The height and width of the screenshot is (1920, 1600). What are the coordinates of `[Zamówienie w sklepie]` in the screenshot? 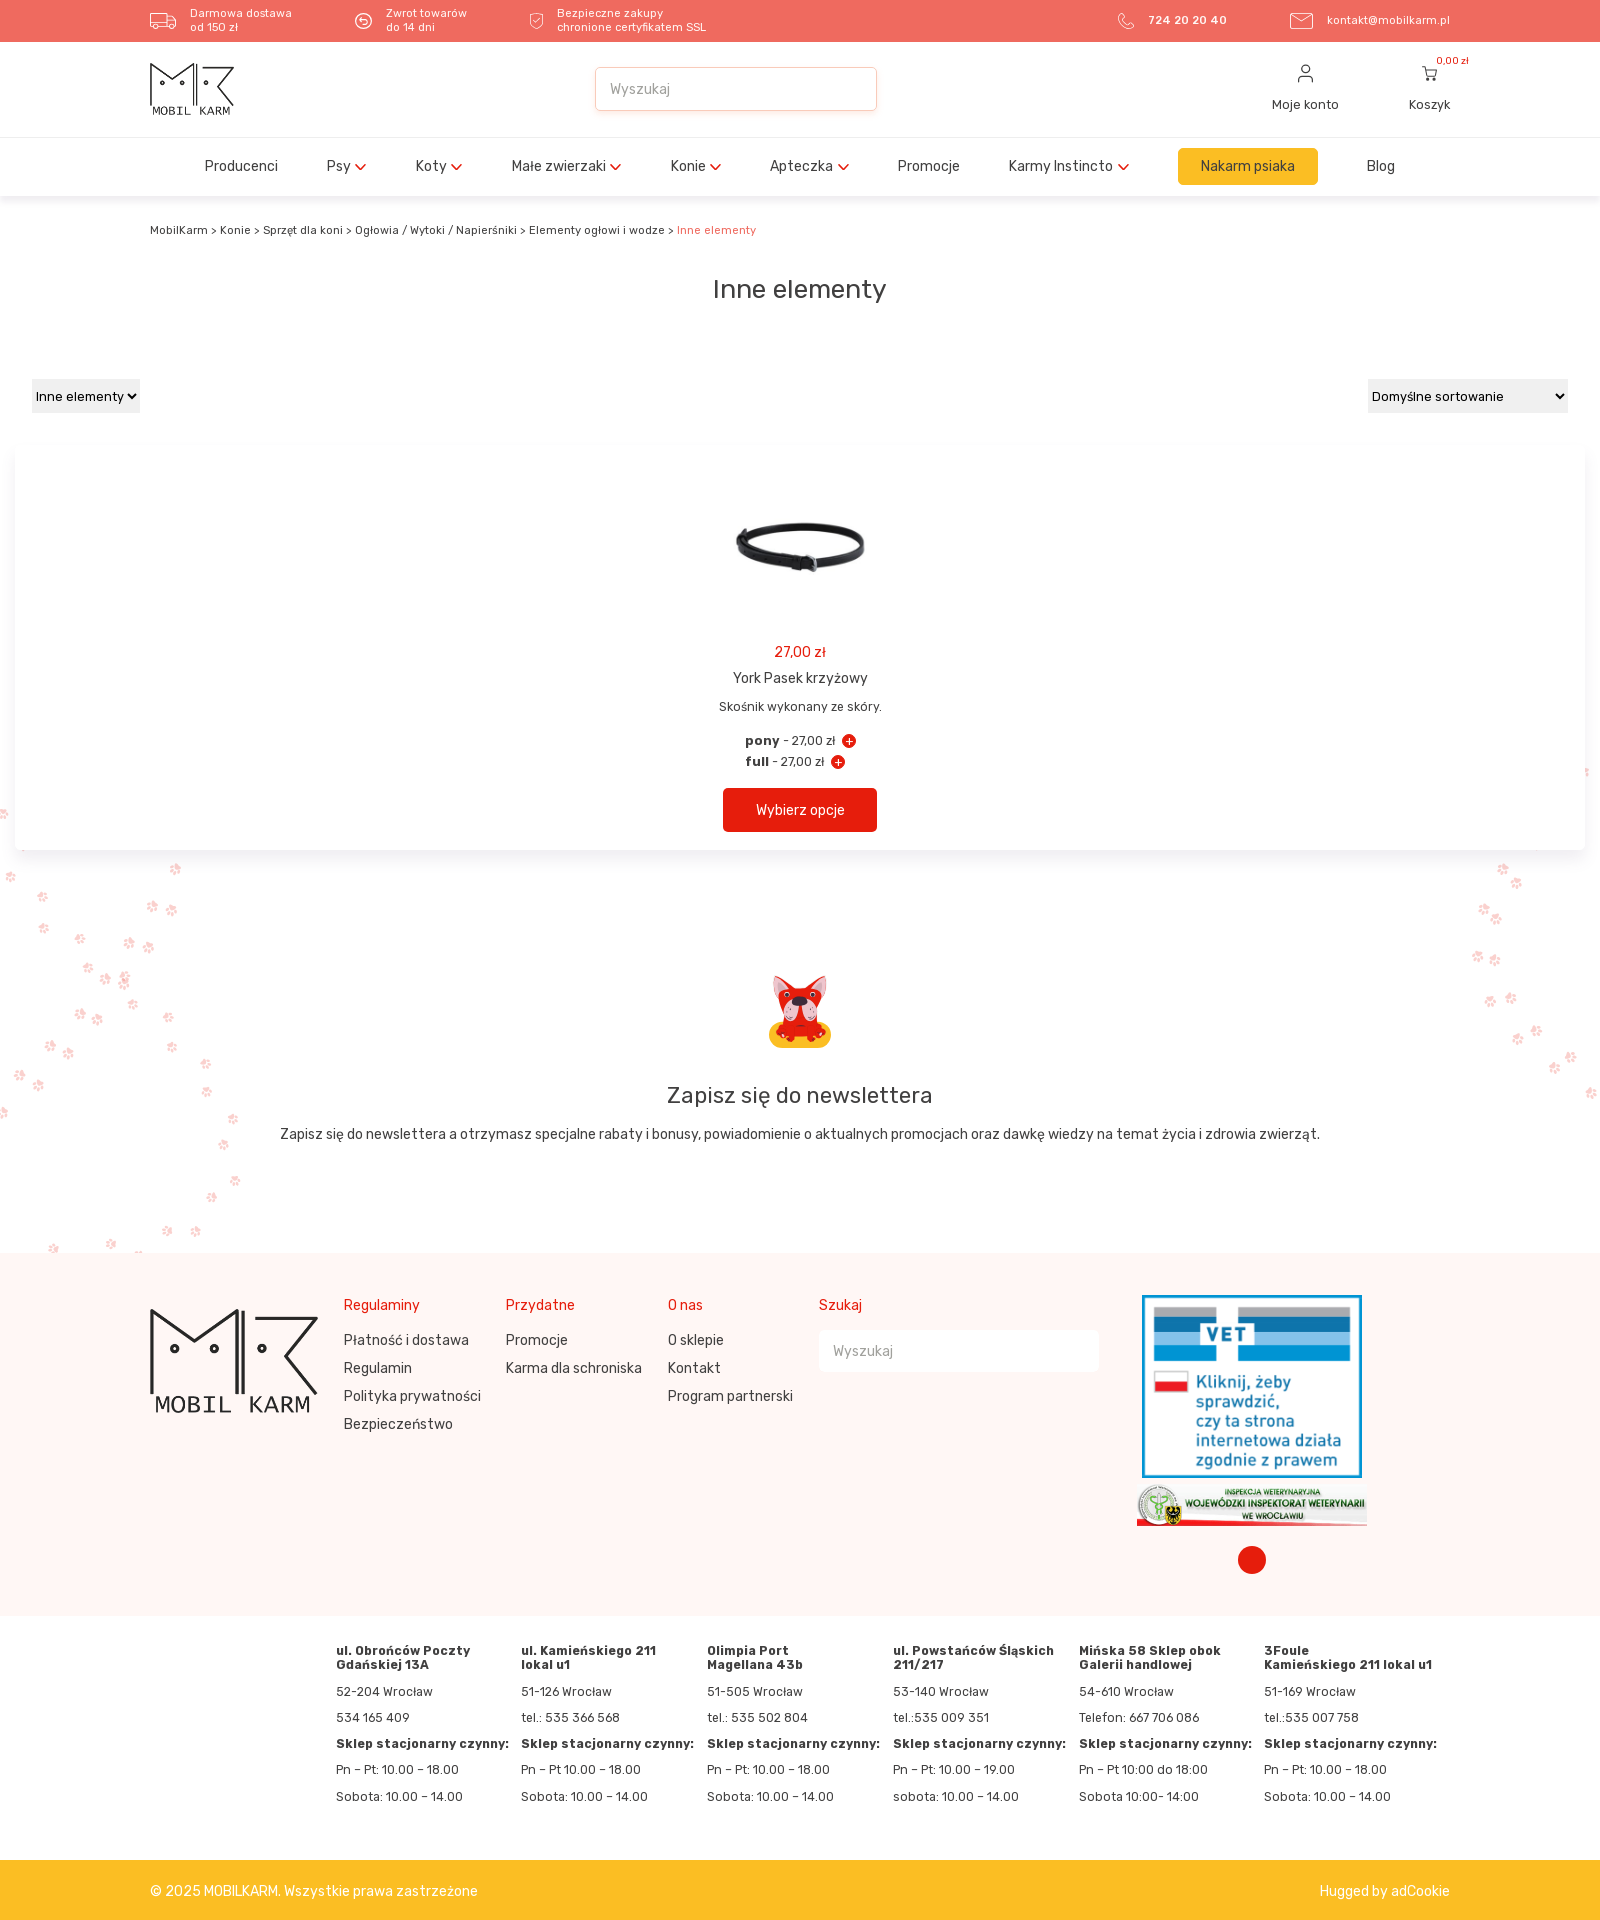 It's located at (1468, 396).